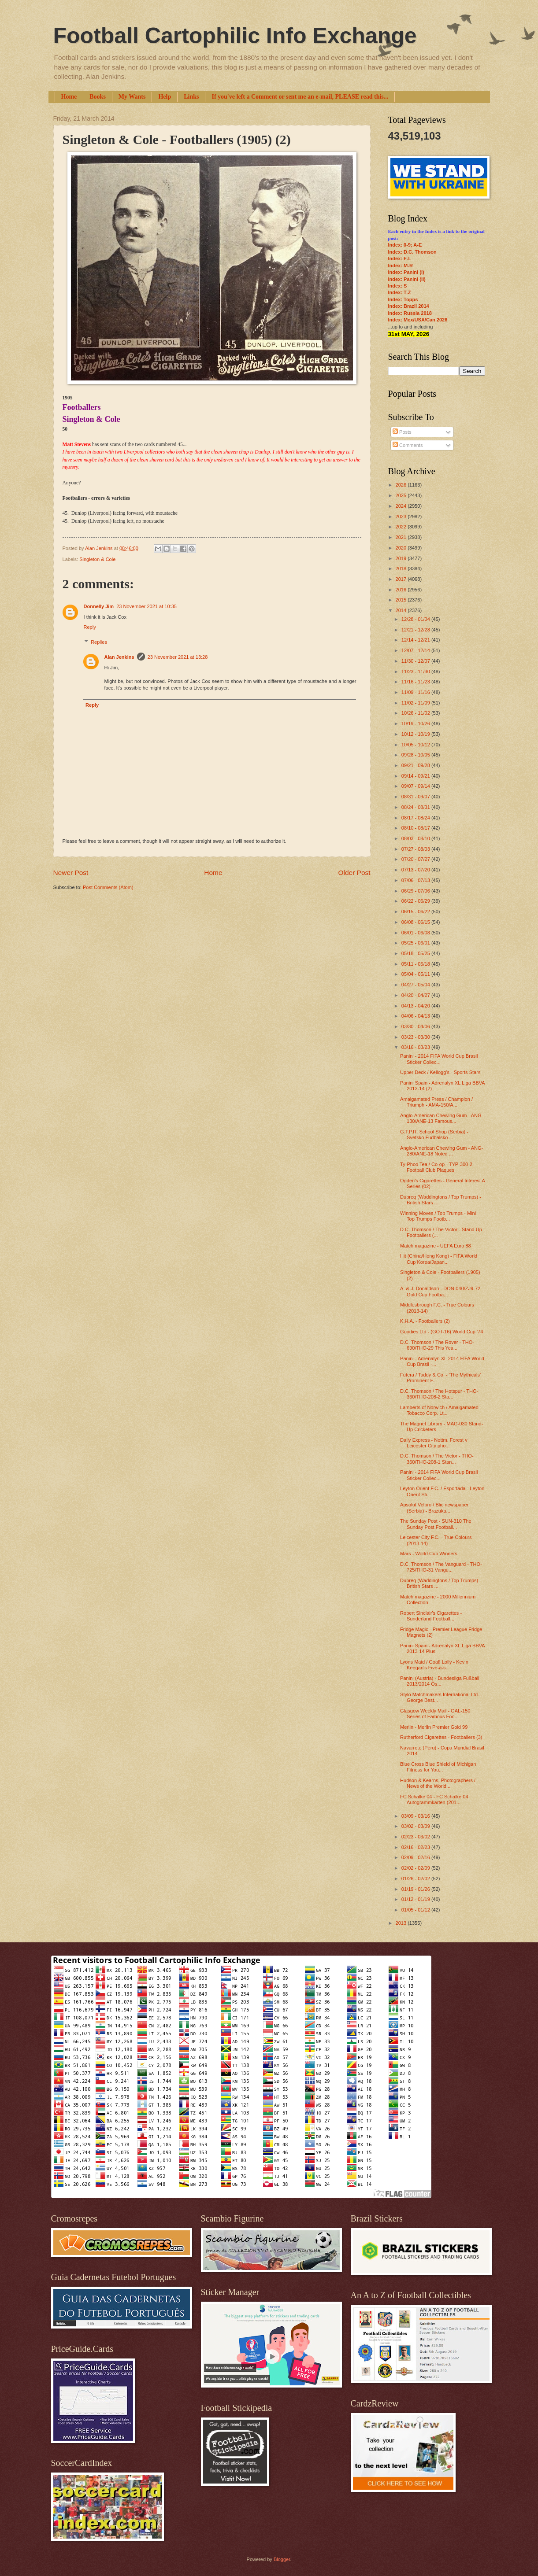 This screenshot has width=538, height=2576. What do you see at coordinates (408, 445) in the screenshot?
I see `Comments` at bounding box center [408, 445].